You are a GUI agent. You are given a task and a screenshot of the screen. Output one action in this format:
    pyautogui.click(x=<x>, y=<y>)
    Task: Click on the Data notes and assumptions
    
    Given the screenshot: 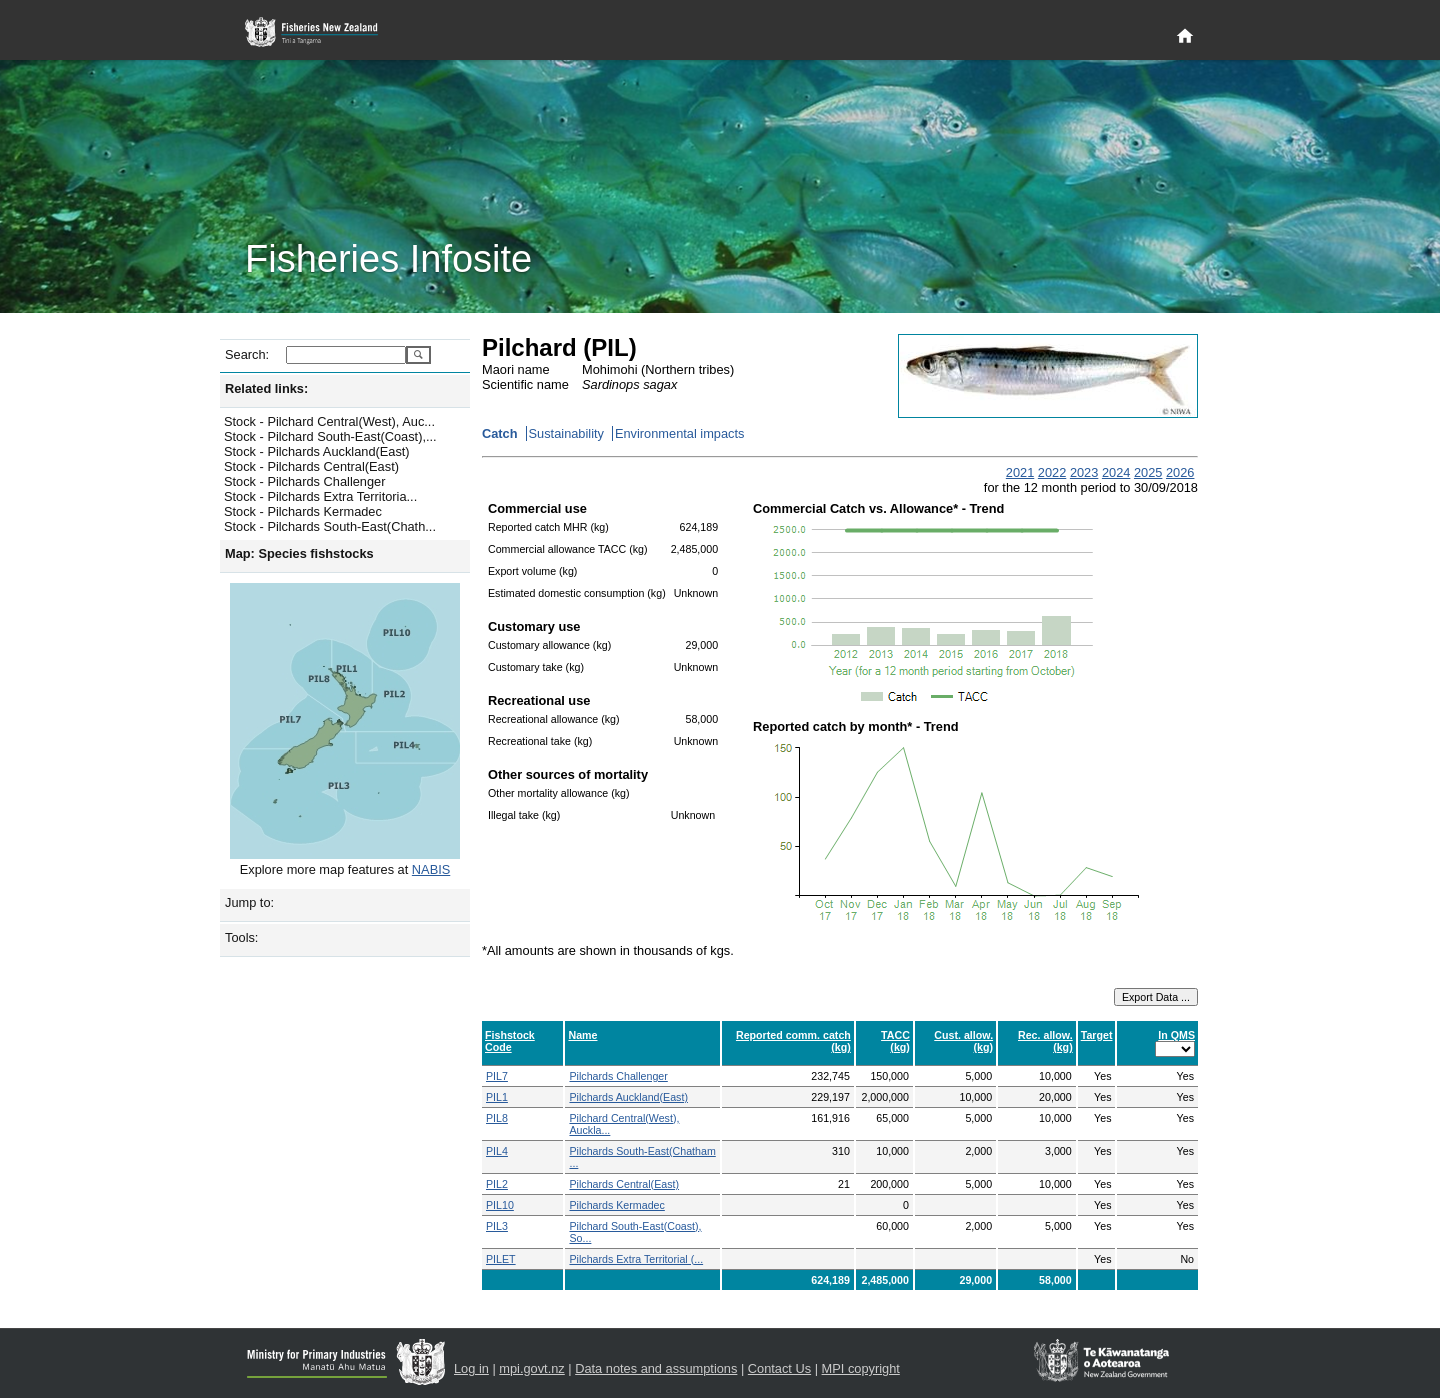 What is the action you would take?
    pyautogui.click(x=656, y=1368)
    